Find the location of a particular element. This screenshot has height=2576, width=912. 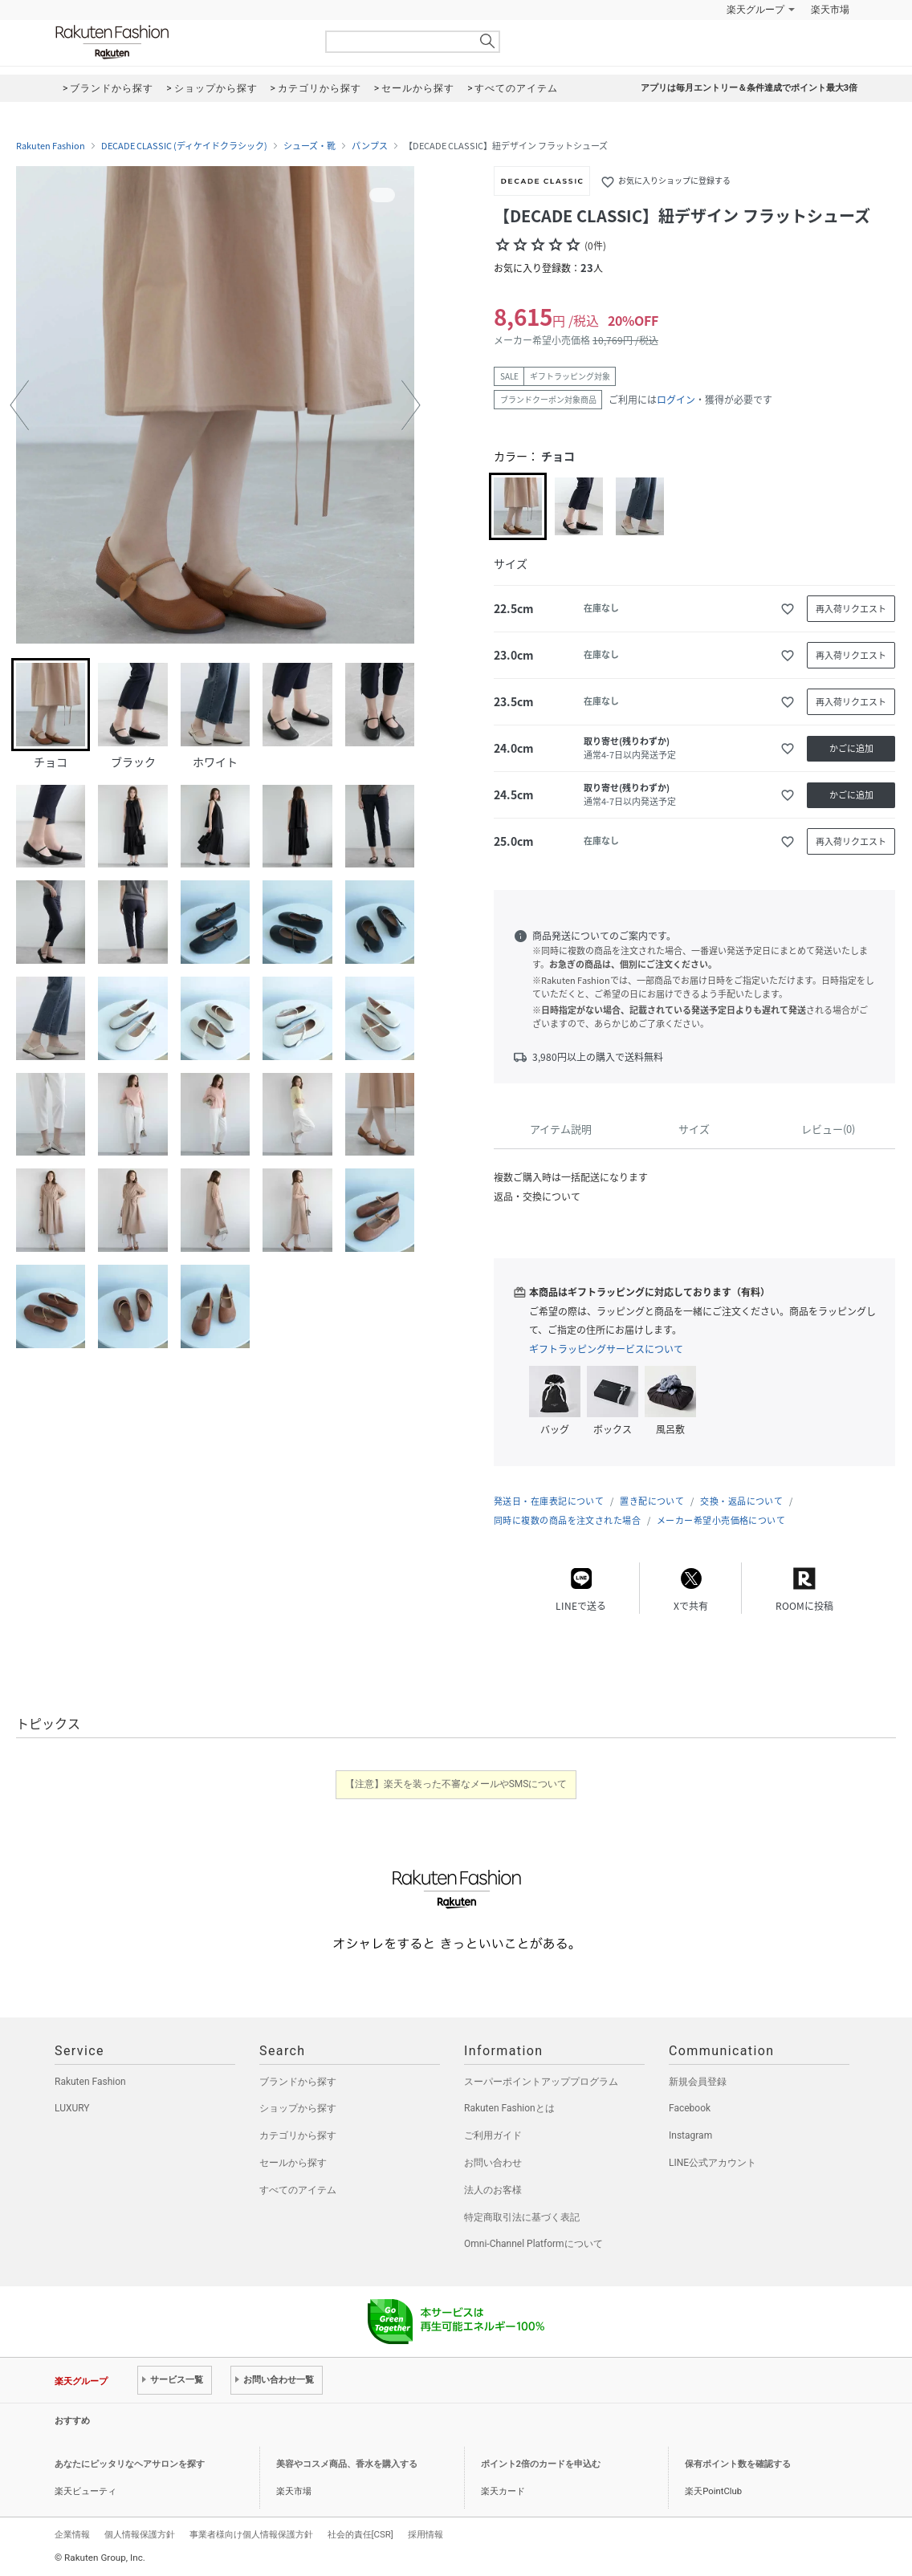

同時に複数の商品を注文された場合 is located at coordinates (567, 1520).